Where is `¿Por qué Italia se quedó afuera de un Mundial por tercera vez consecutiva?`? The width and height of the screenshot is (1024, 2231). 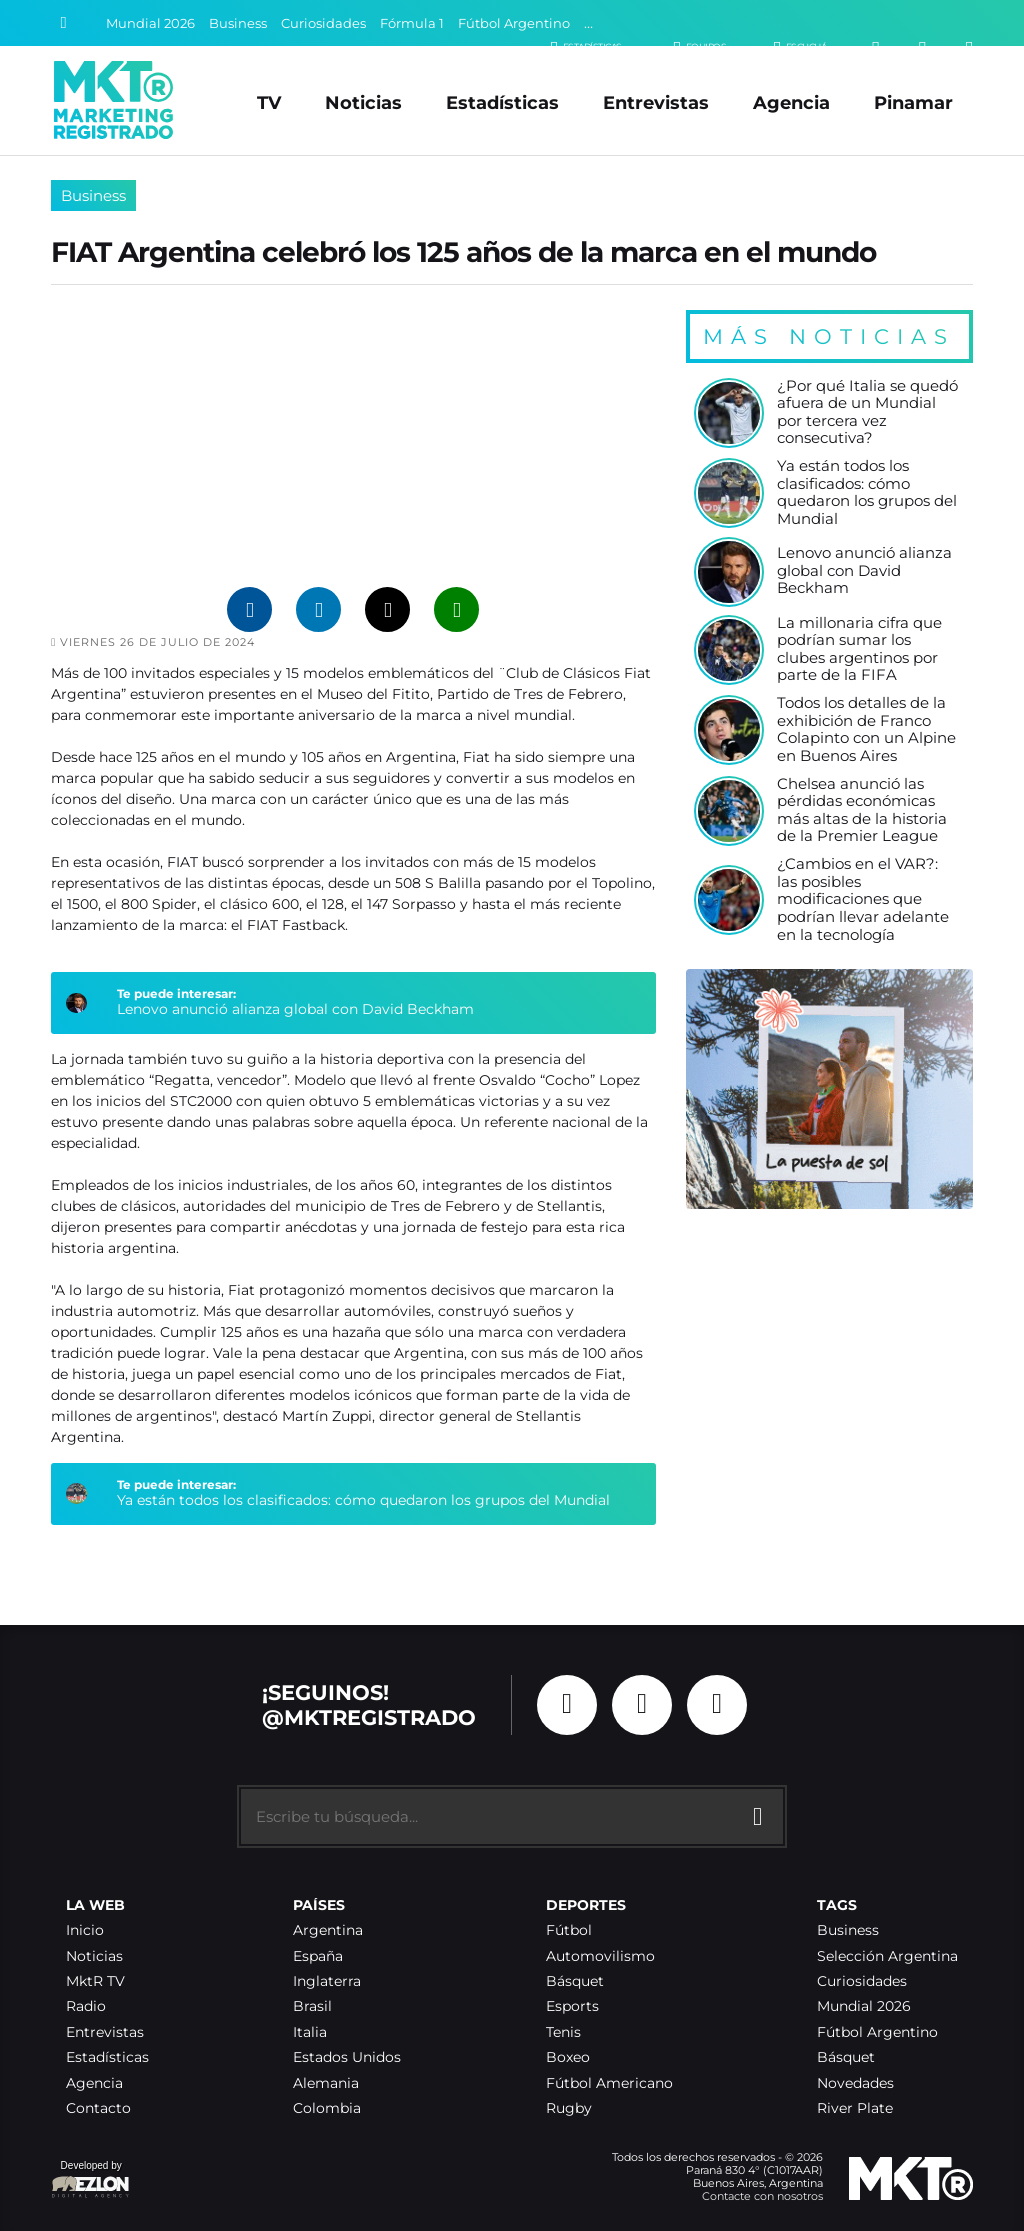 ¿Por qué Italia se quedó afuera de un Mundial por tercera vez consecutiva? is located at coordinates (867, 413).